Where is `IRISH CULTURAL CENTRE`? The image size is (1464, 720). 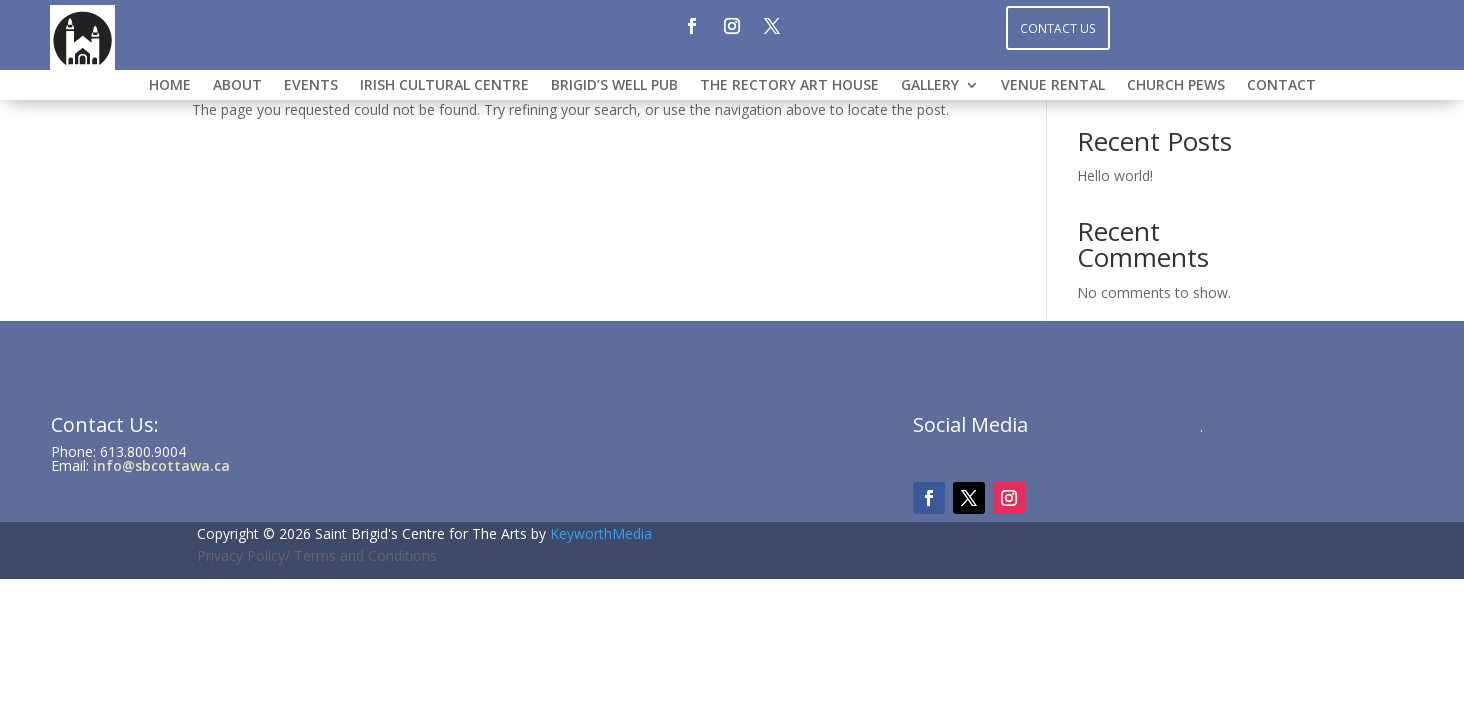
IRISH CULTURAL CENTRE is located at coordinates (444, 86).